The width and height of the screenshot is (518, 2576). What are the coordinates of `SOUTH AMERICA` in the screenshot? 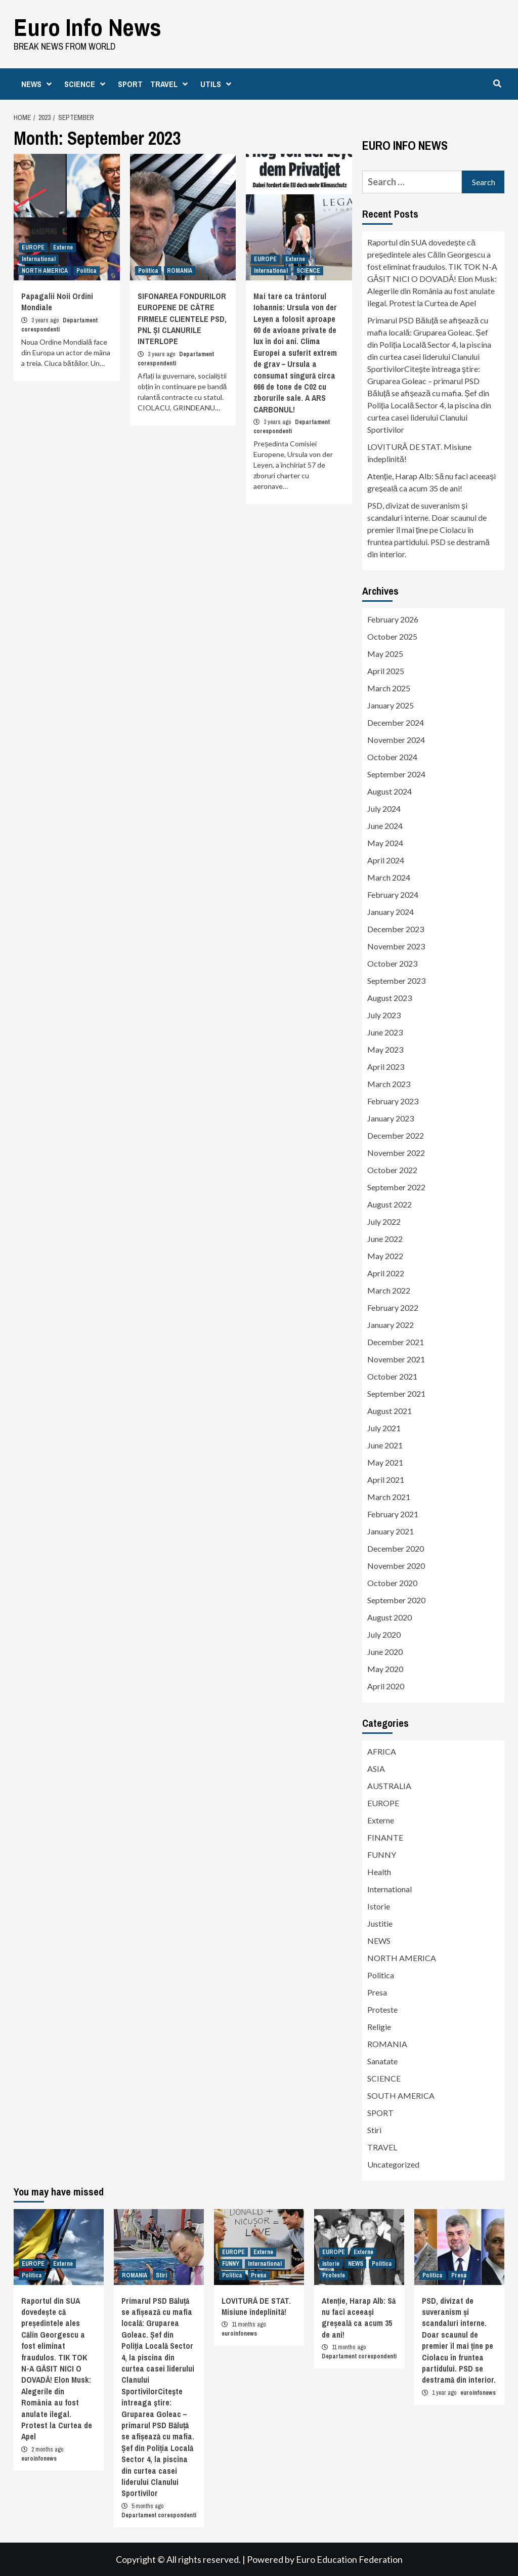 It's located at (401, 2095).